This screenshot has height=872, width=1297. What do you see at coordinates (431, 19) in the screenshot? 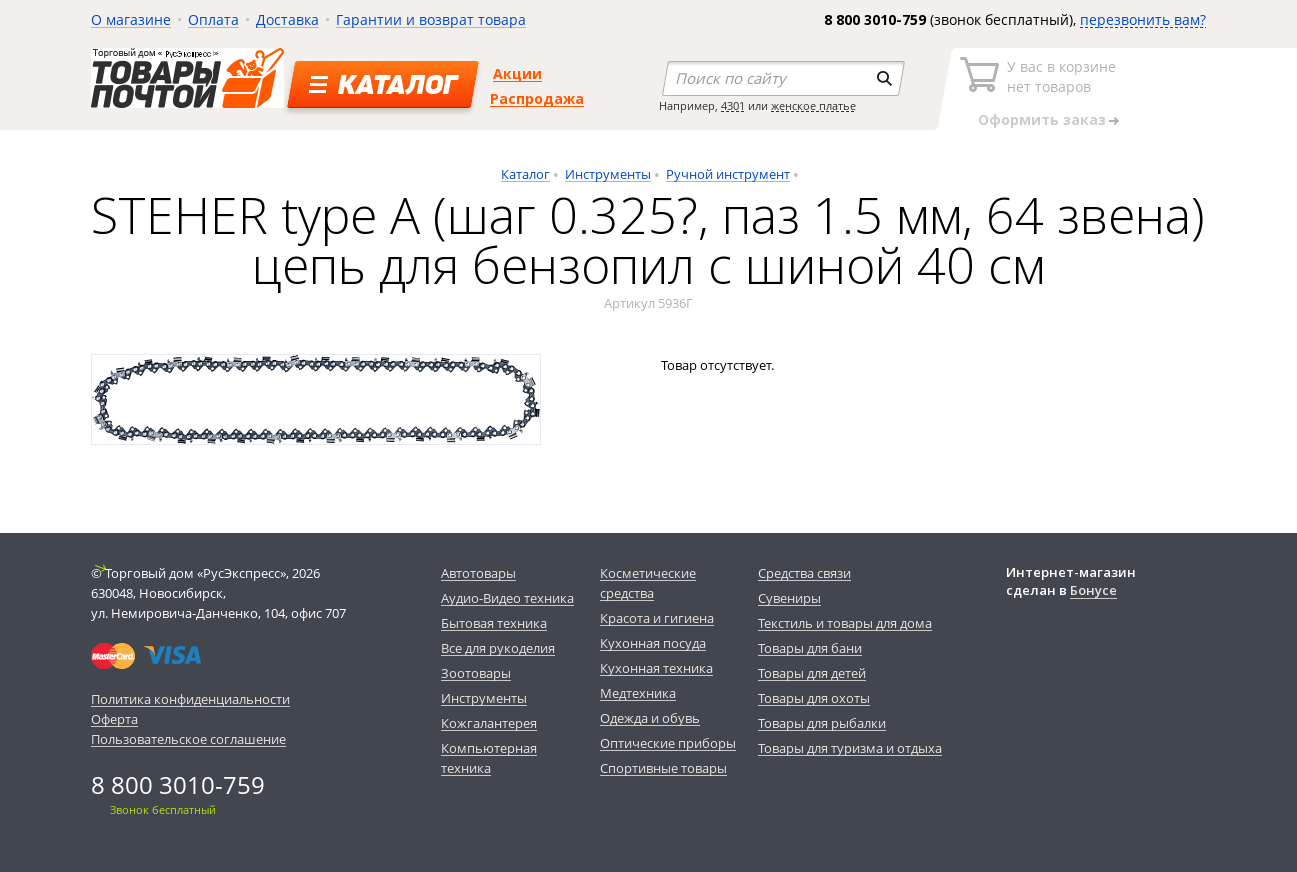
I see `Гарантии и возврат товара` at bounding box center [431, 19].